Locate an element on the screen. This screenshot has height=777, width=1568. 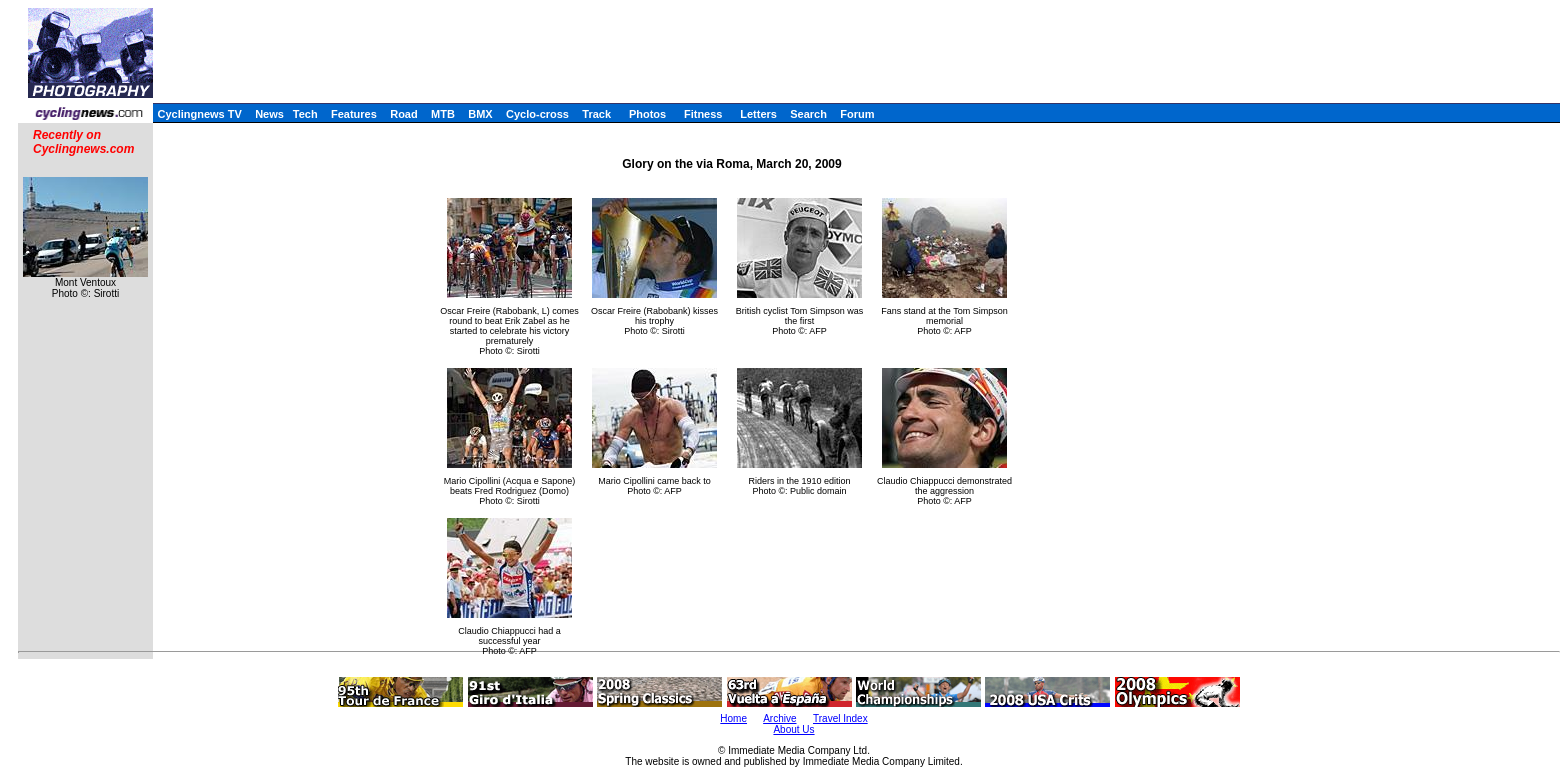
BMX is located at coordinates (480, 114).